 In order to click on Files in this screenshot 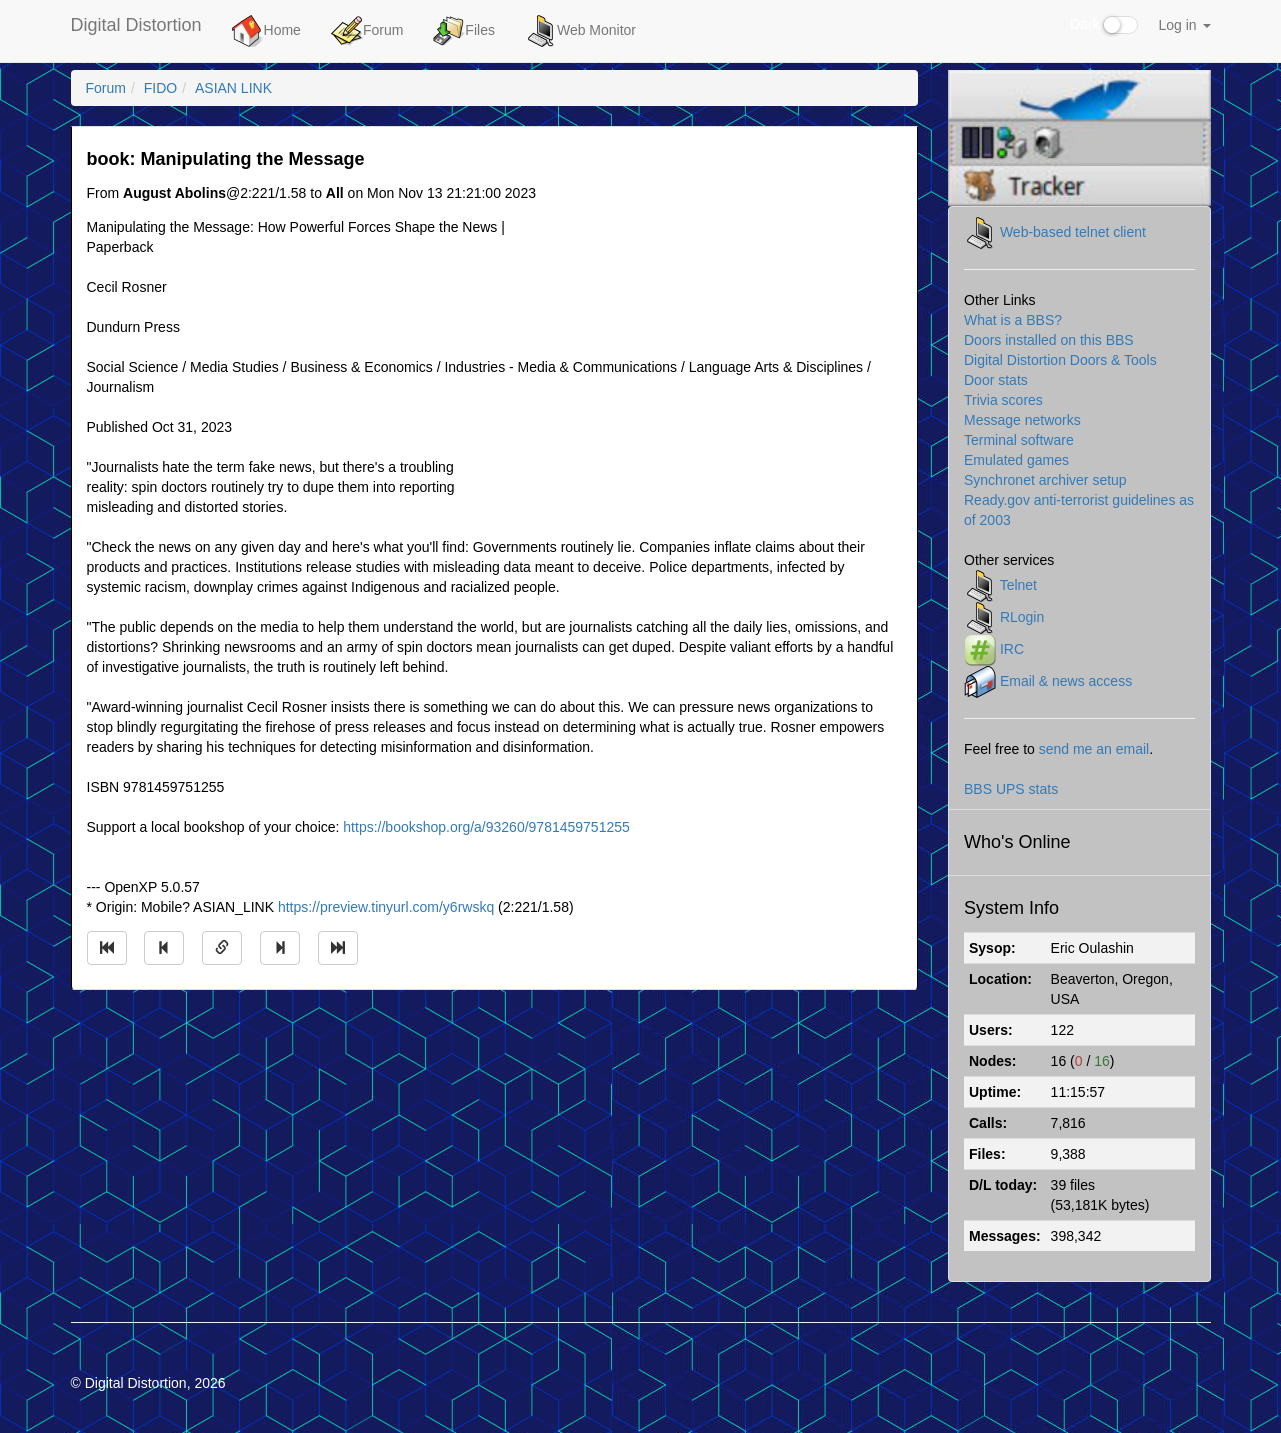, I will do `click(464, 31)`.